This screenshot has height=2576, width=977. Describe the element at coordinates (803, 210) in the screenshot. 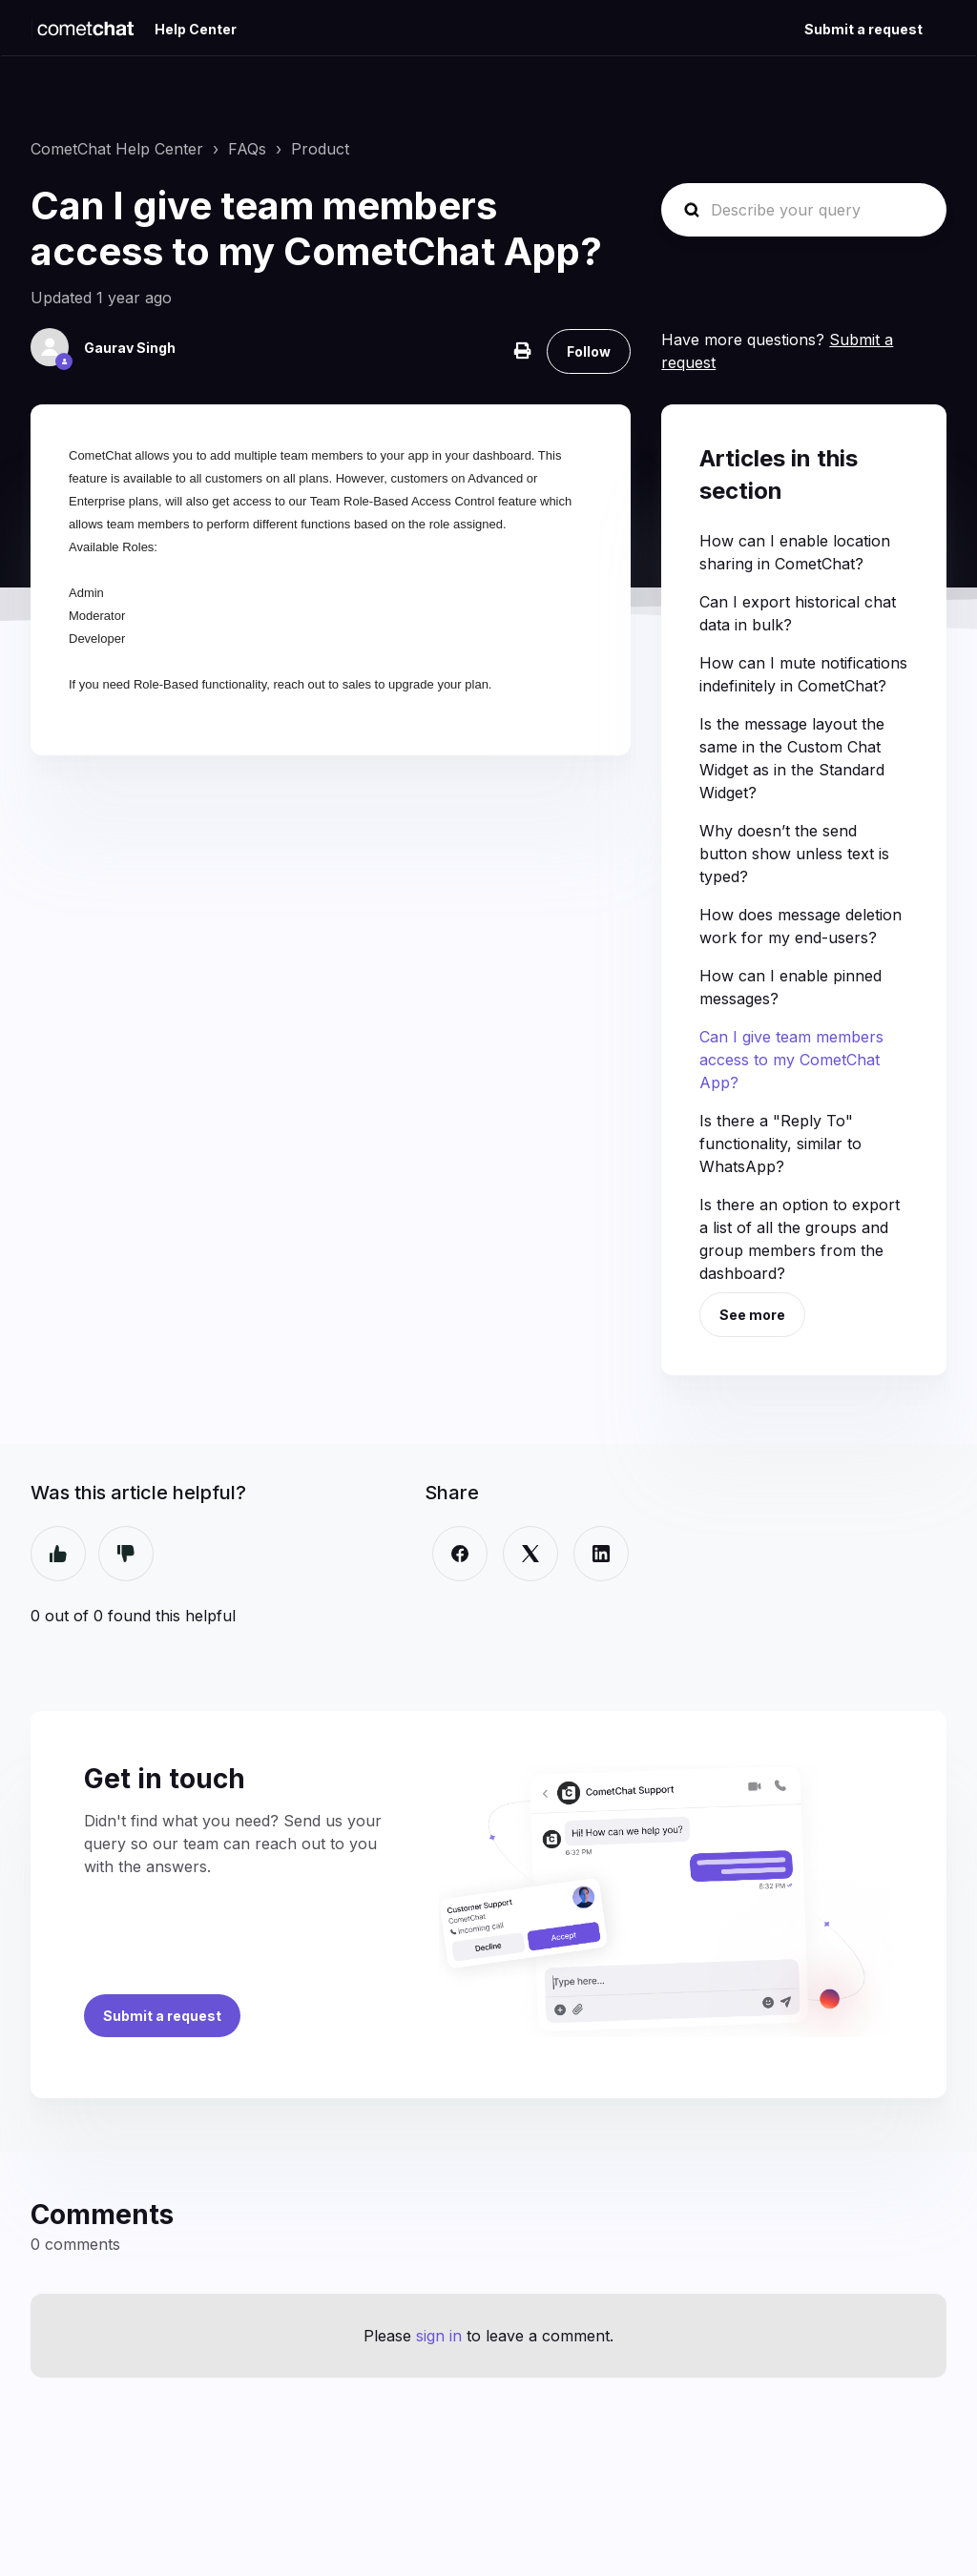

I see `[Describe your query]` at that location.